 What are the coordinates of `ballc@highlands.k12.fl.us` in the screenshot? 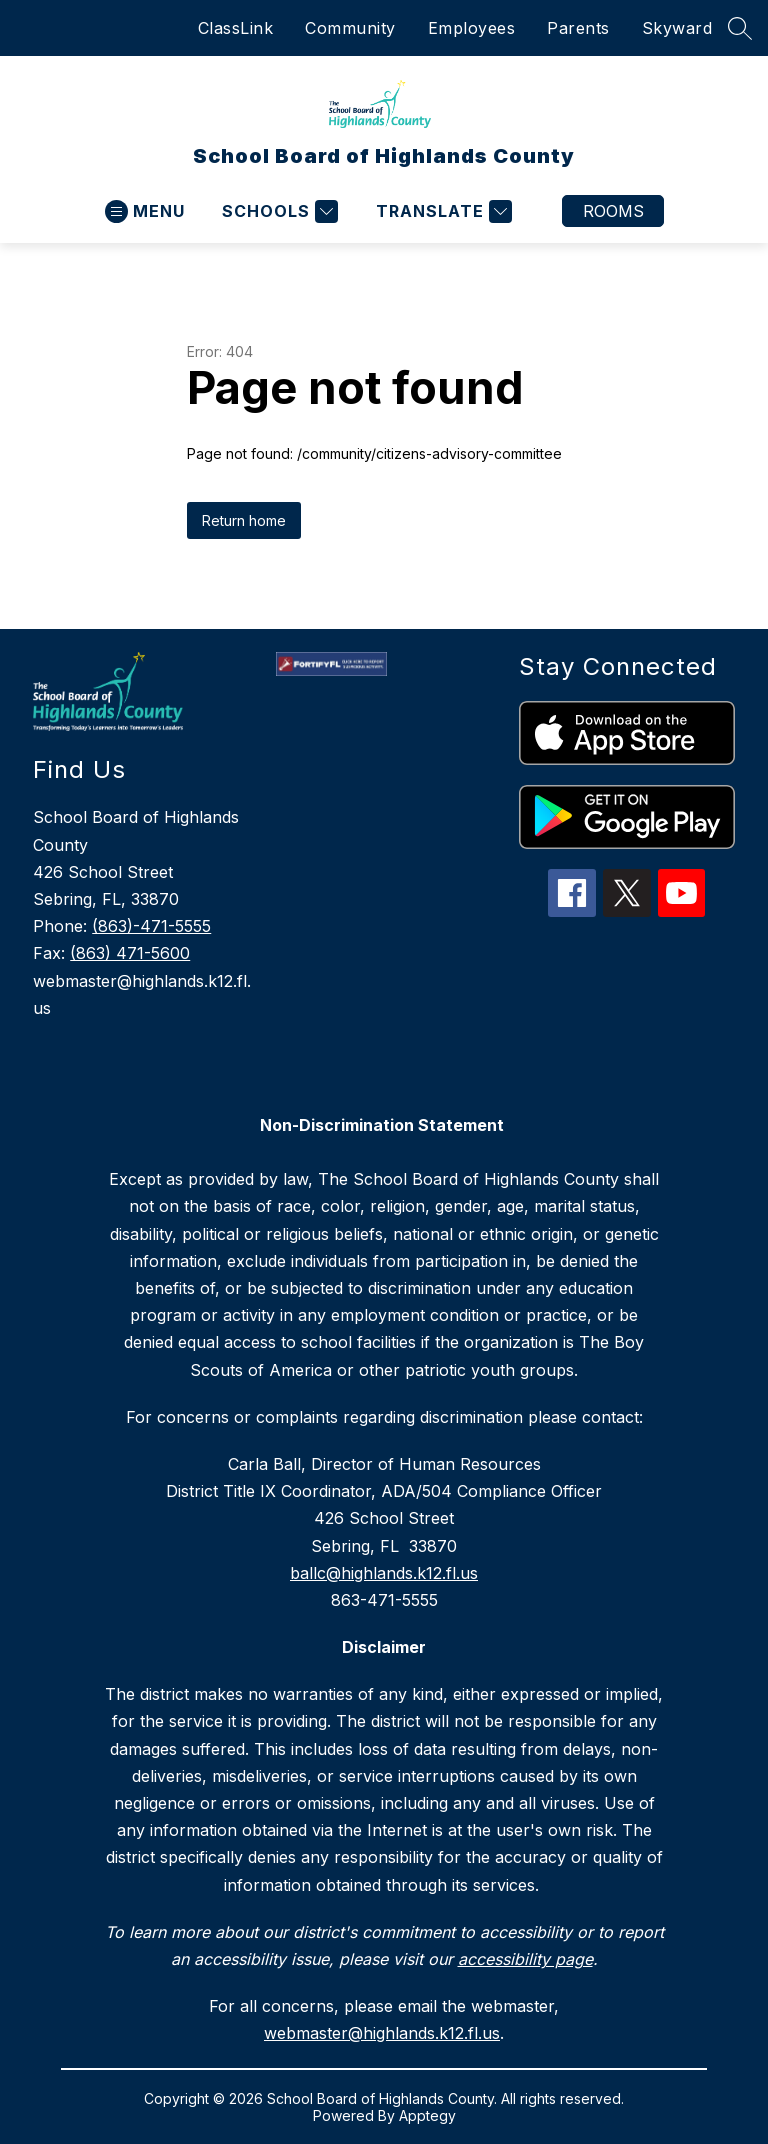 It's located at (384, 1573).